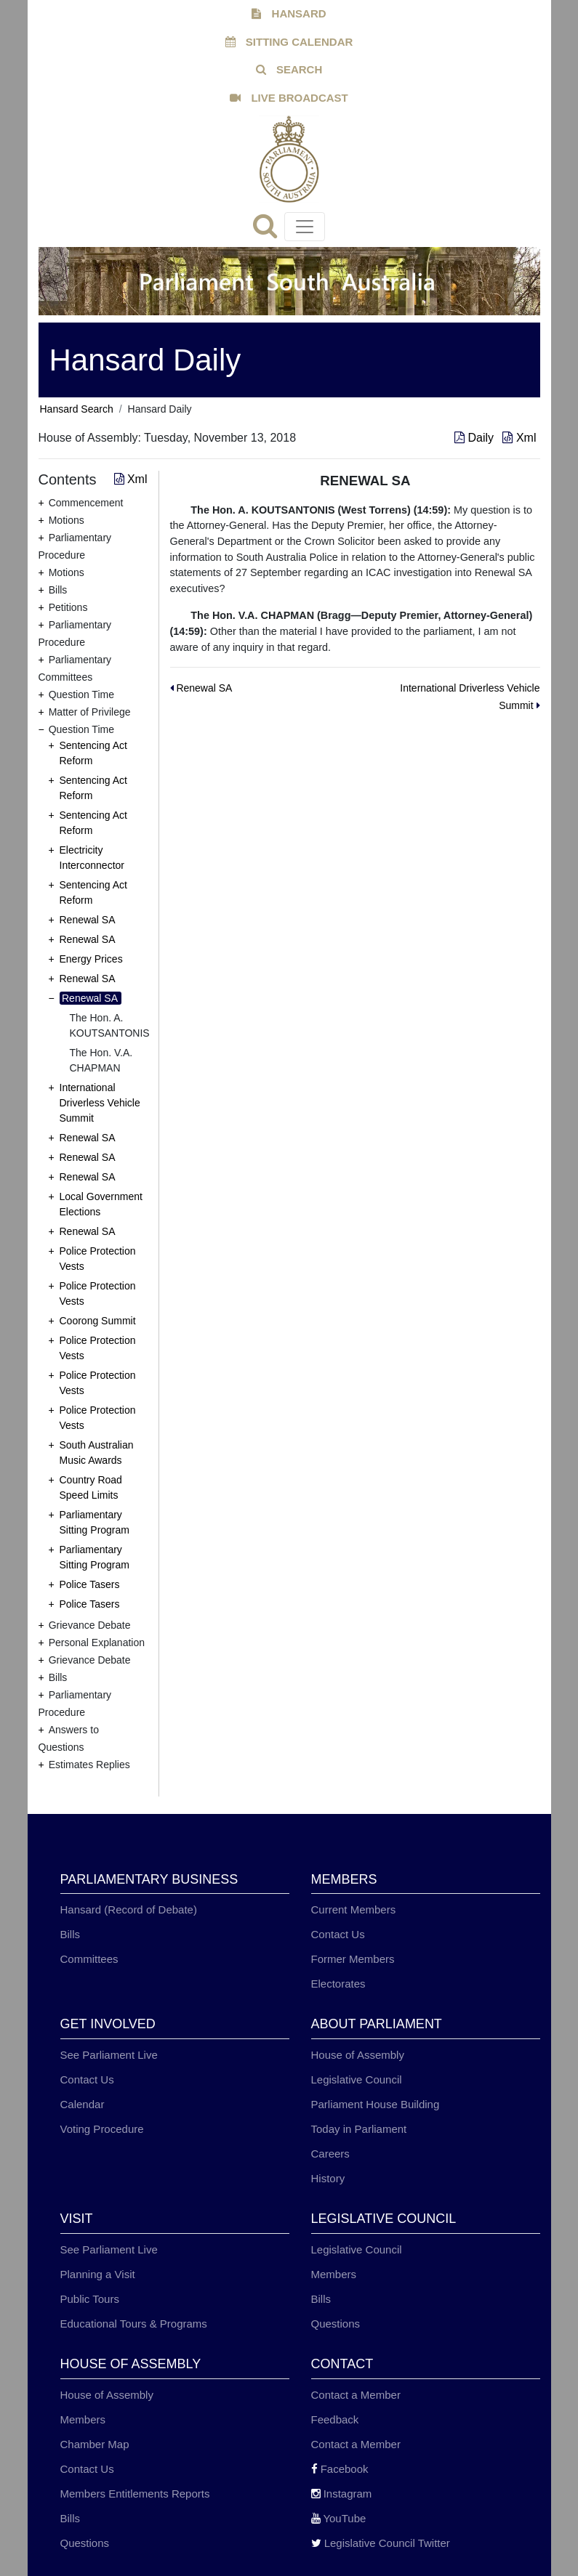  Describe the element at coordinates (128, 1909) in the screenshot. I see `Hansard (Record of Debate)` at that location.